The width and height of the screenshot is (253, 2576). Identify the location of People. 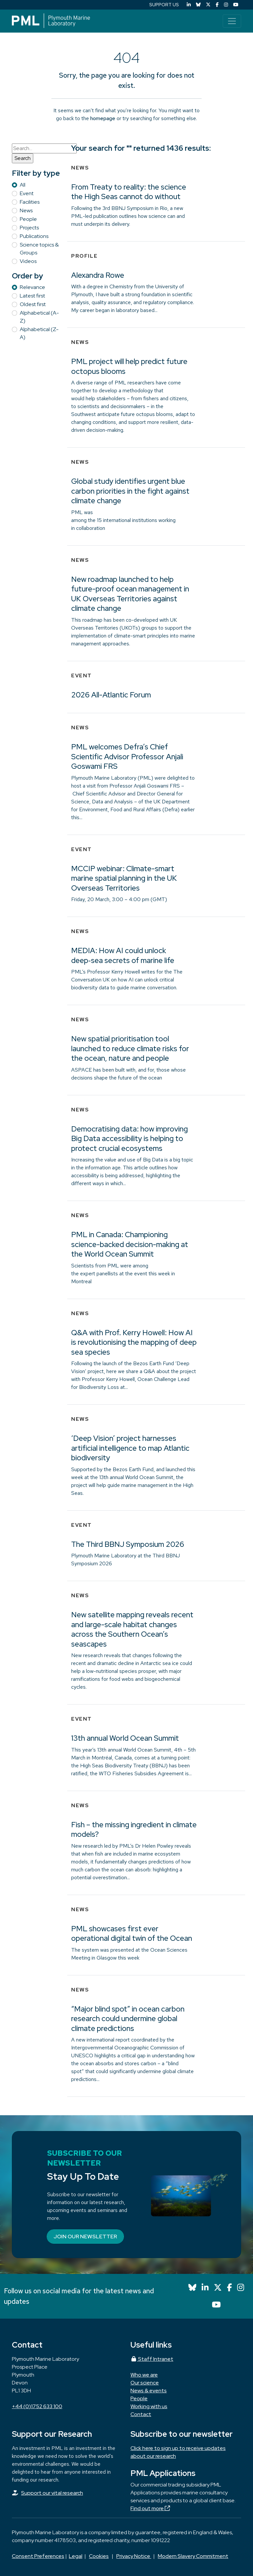
(28, 219).